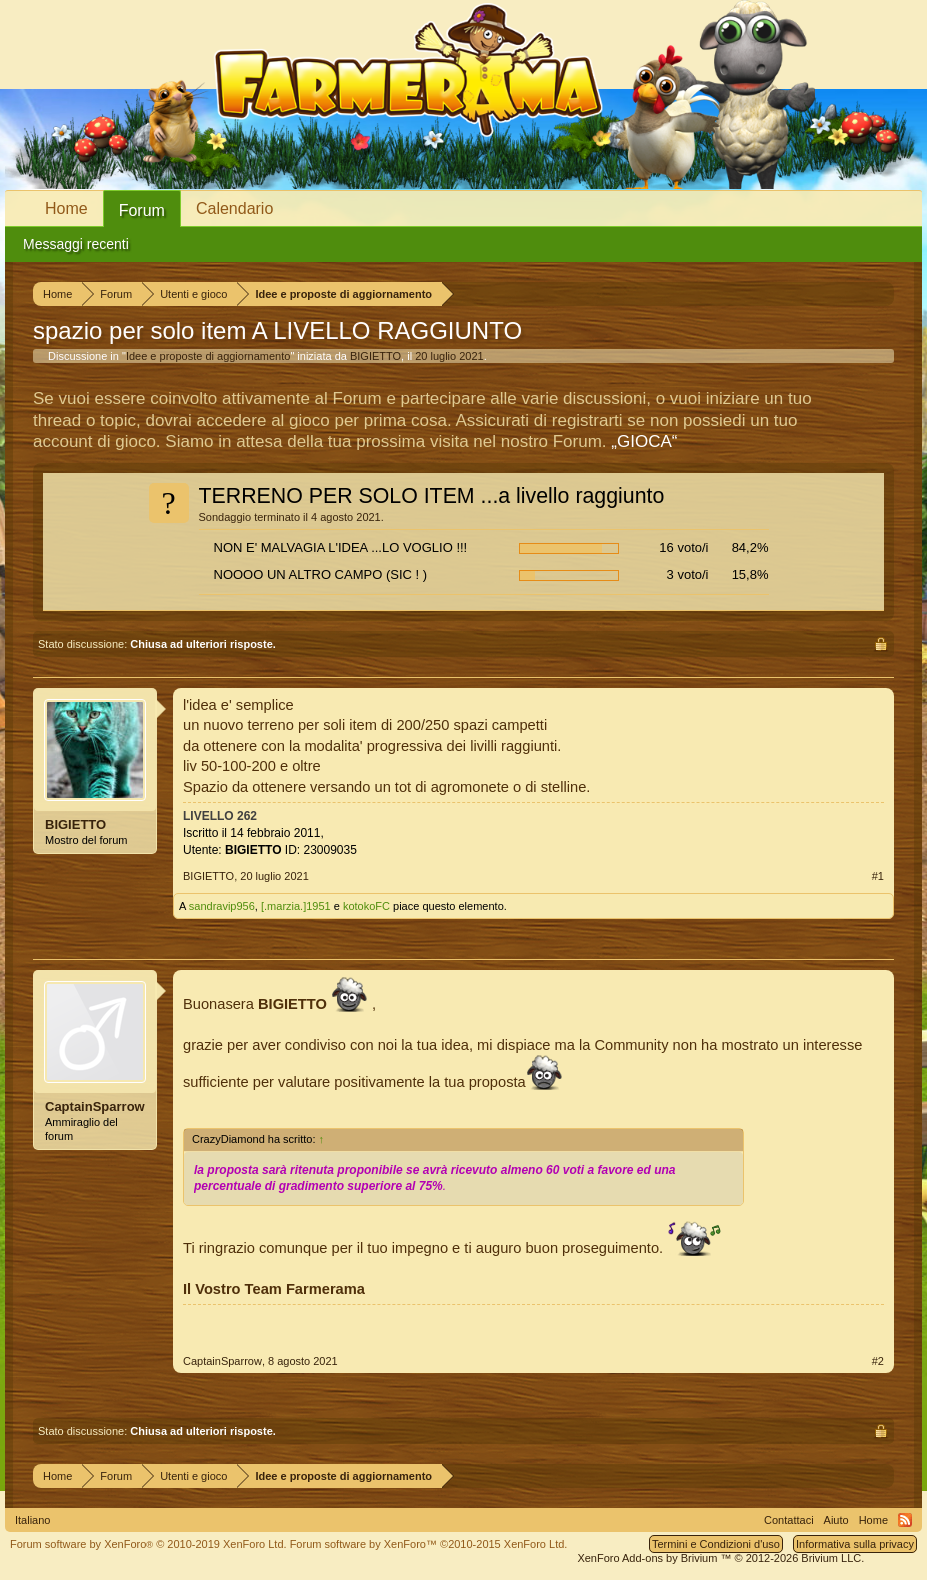 The height and width of the screenshot is (1580, 927). Describe the element at coordinates (644, 441) in the screenshot. I see `„GIOCA“` at that location.